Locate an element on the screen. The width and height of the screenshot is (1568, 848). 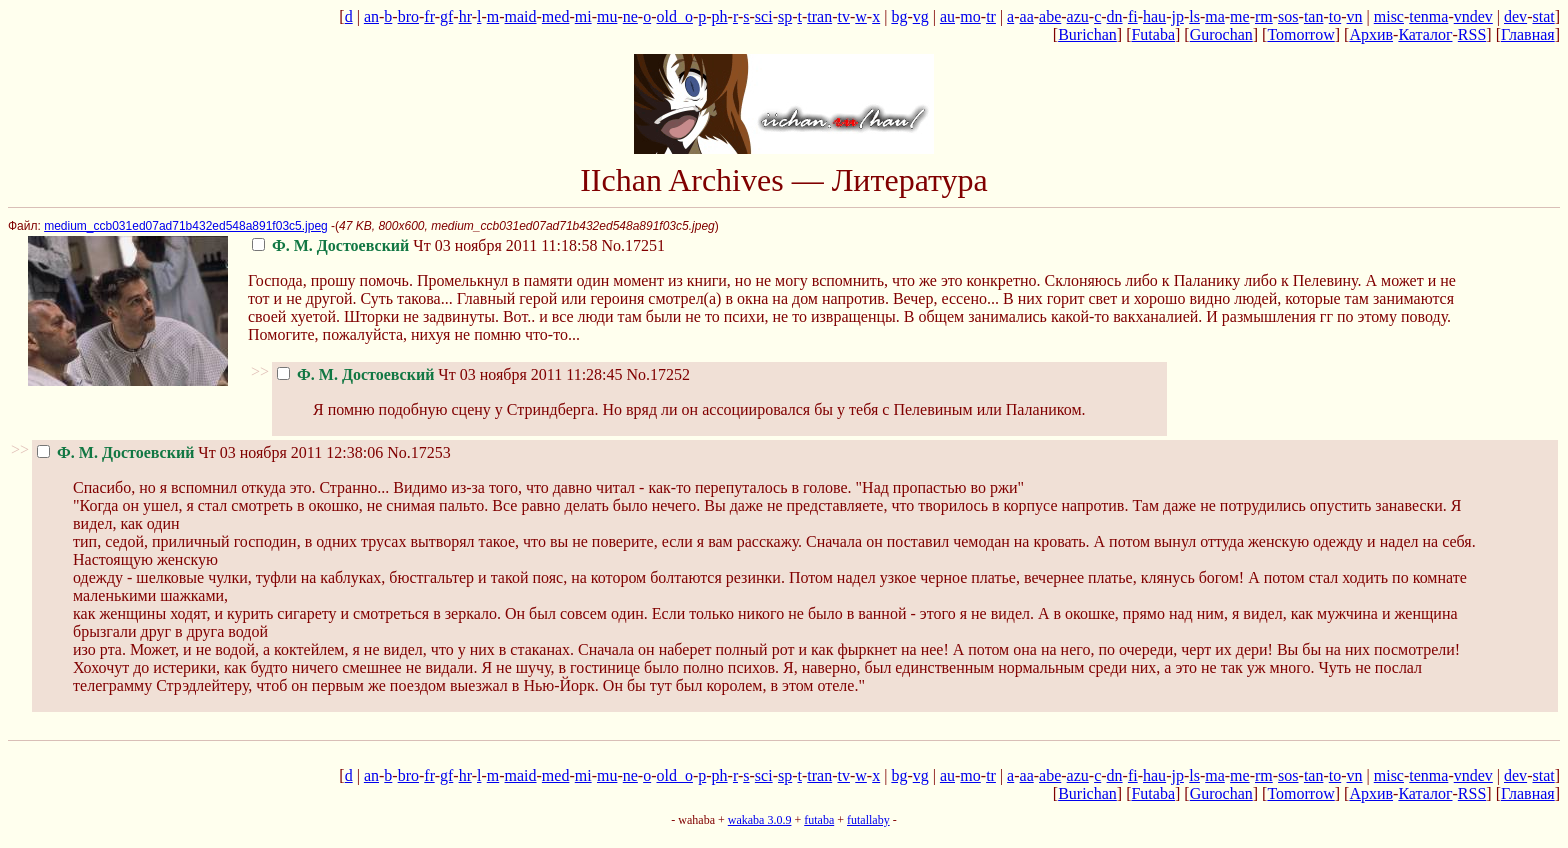
gf is located at coordinates (446, 16).